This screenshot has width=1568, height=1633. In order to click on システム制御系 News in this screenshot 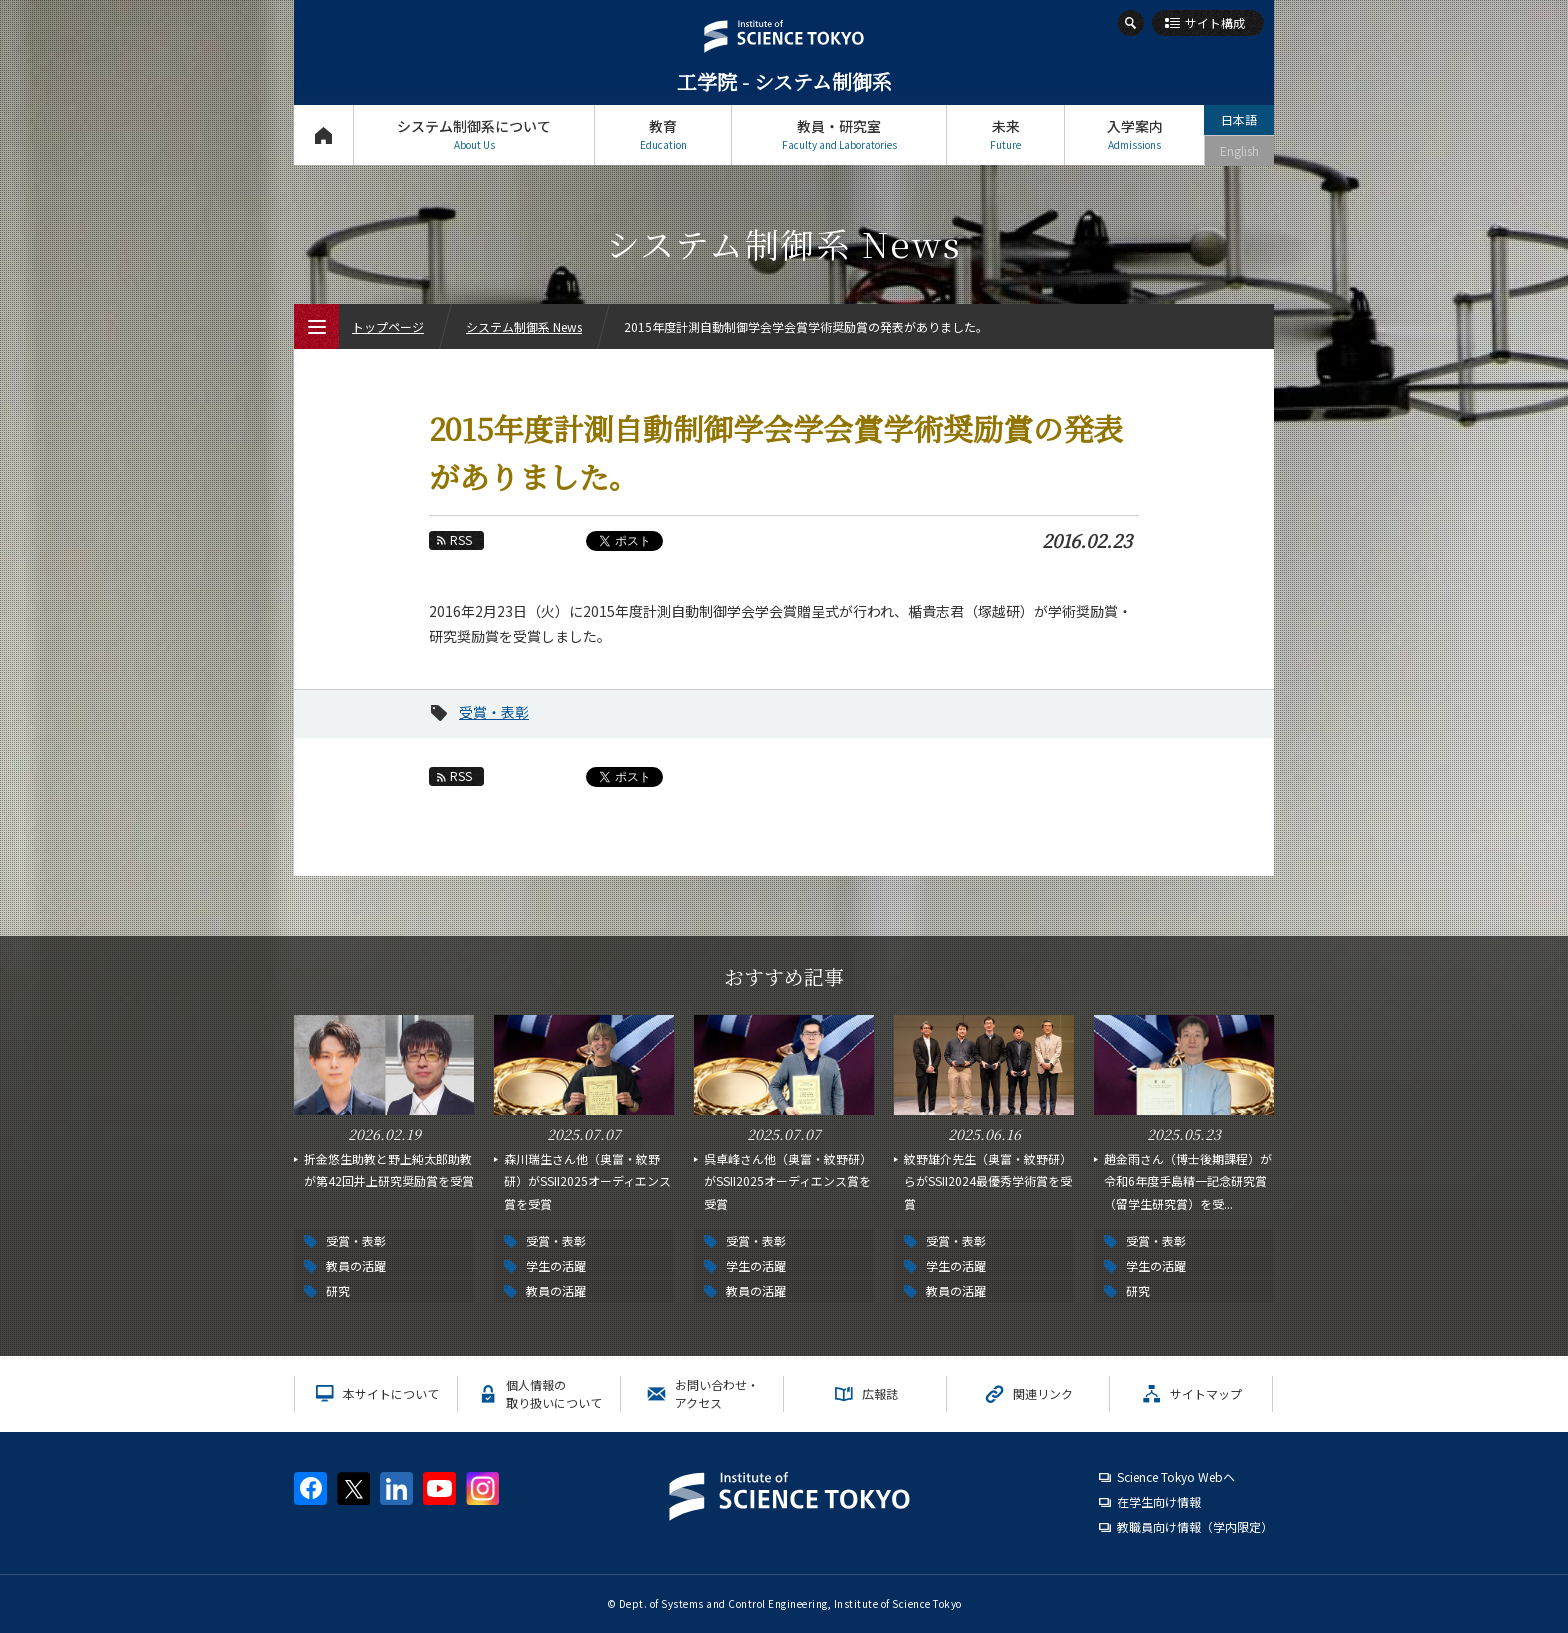, I will do `click(524, 326)`.